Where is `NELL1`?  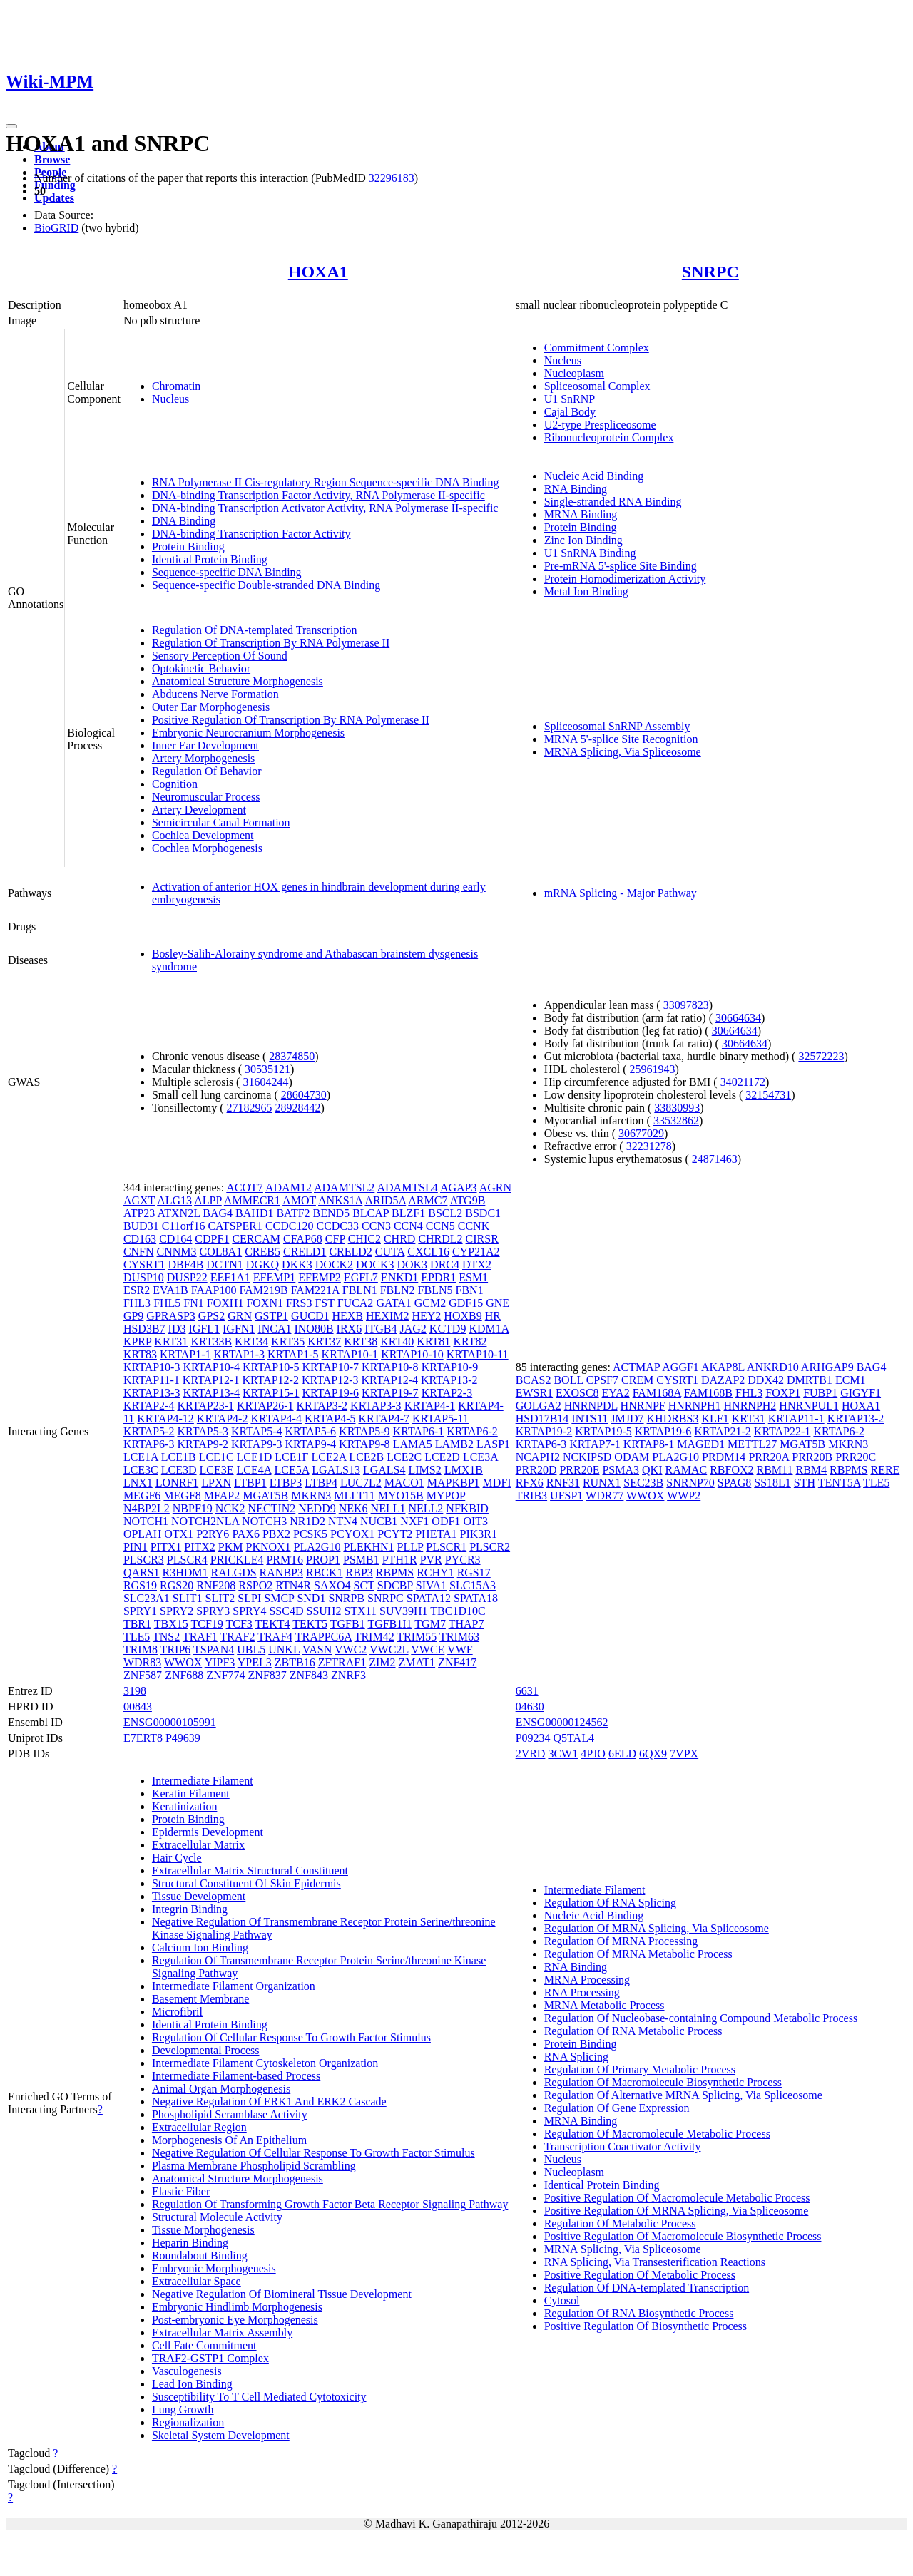 NELL1 is located at coordinates (388, 1508).